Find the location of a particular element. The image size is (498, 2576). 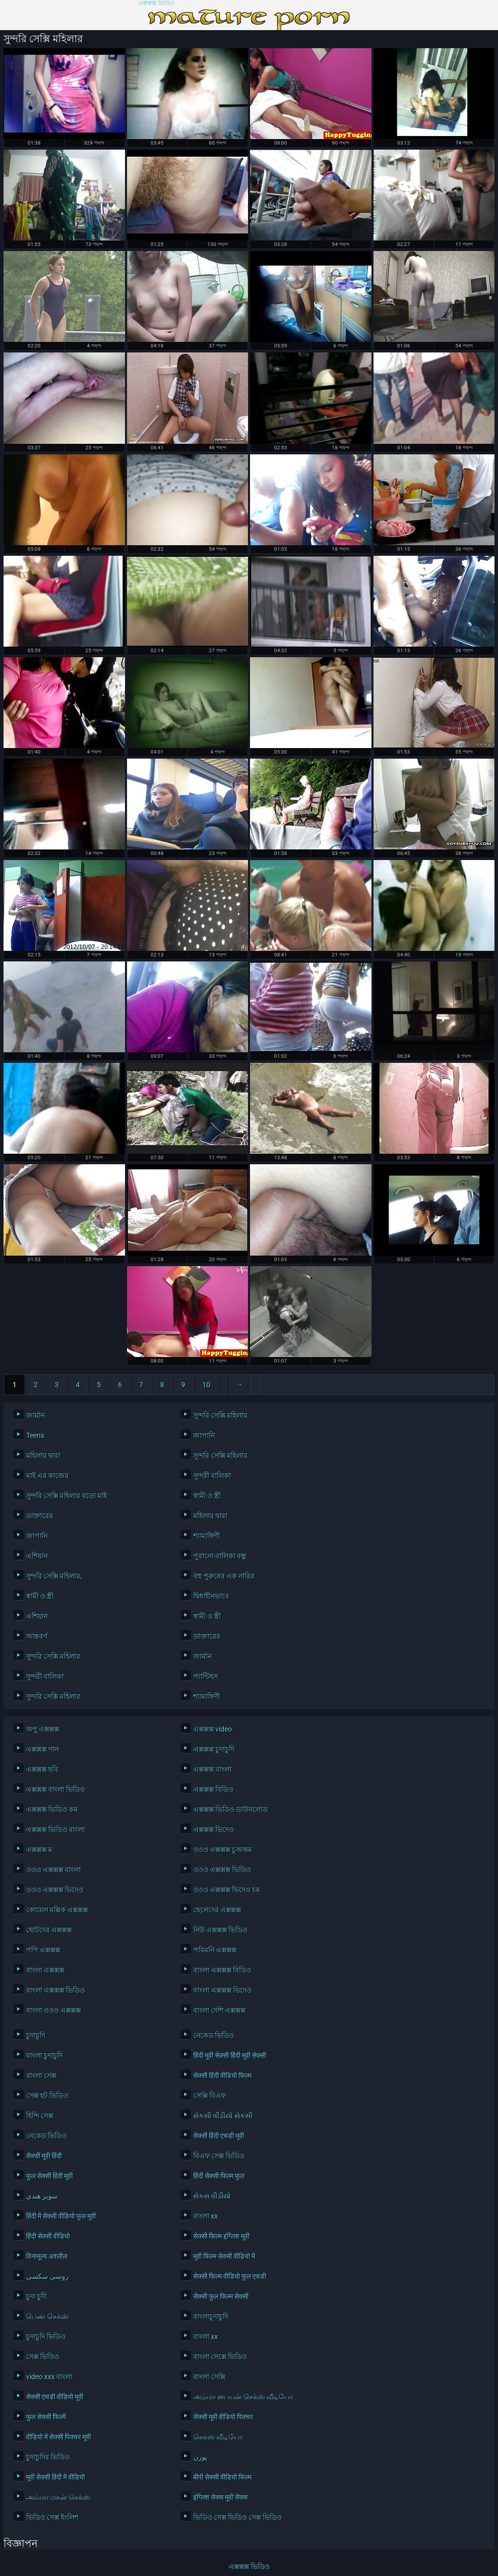

அம்மா பையன் செக்ஸ் வீடியோ is located at coordinates (243, 2397).